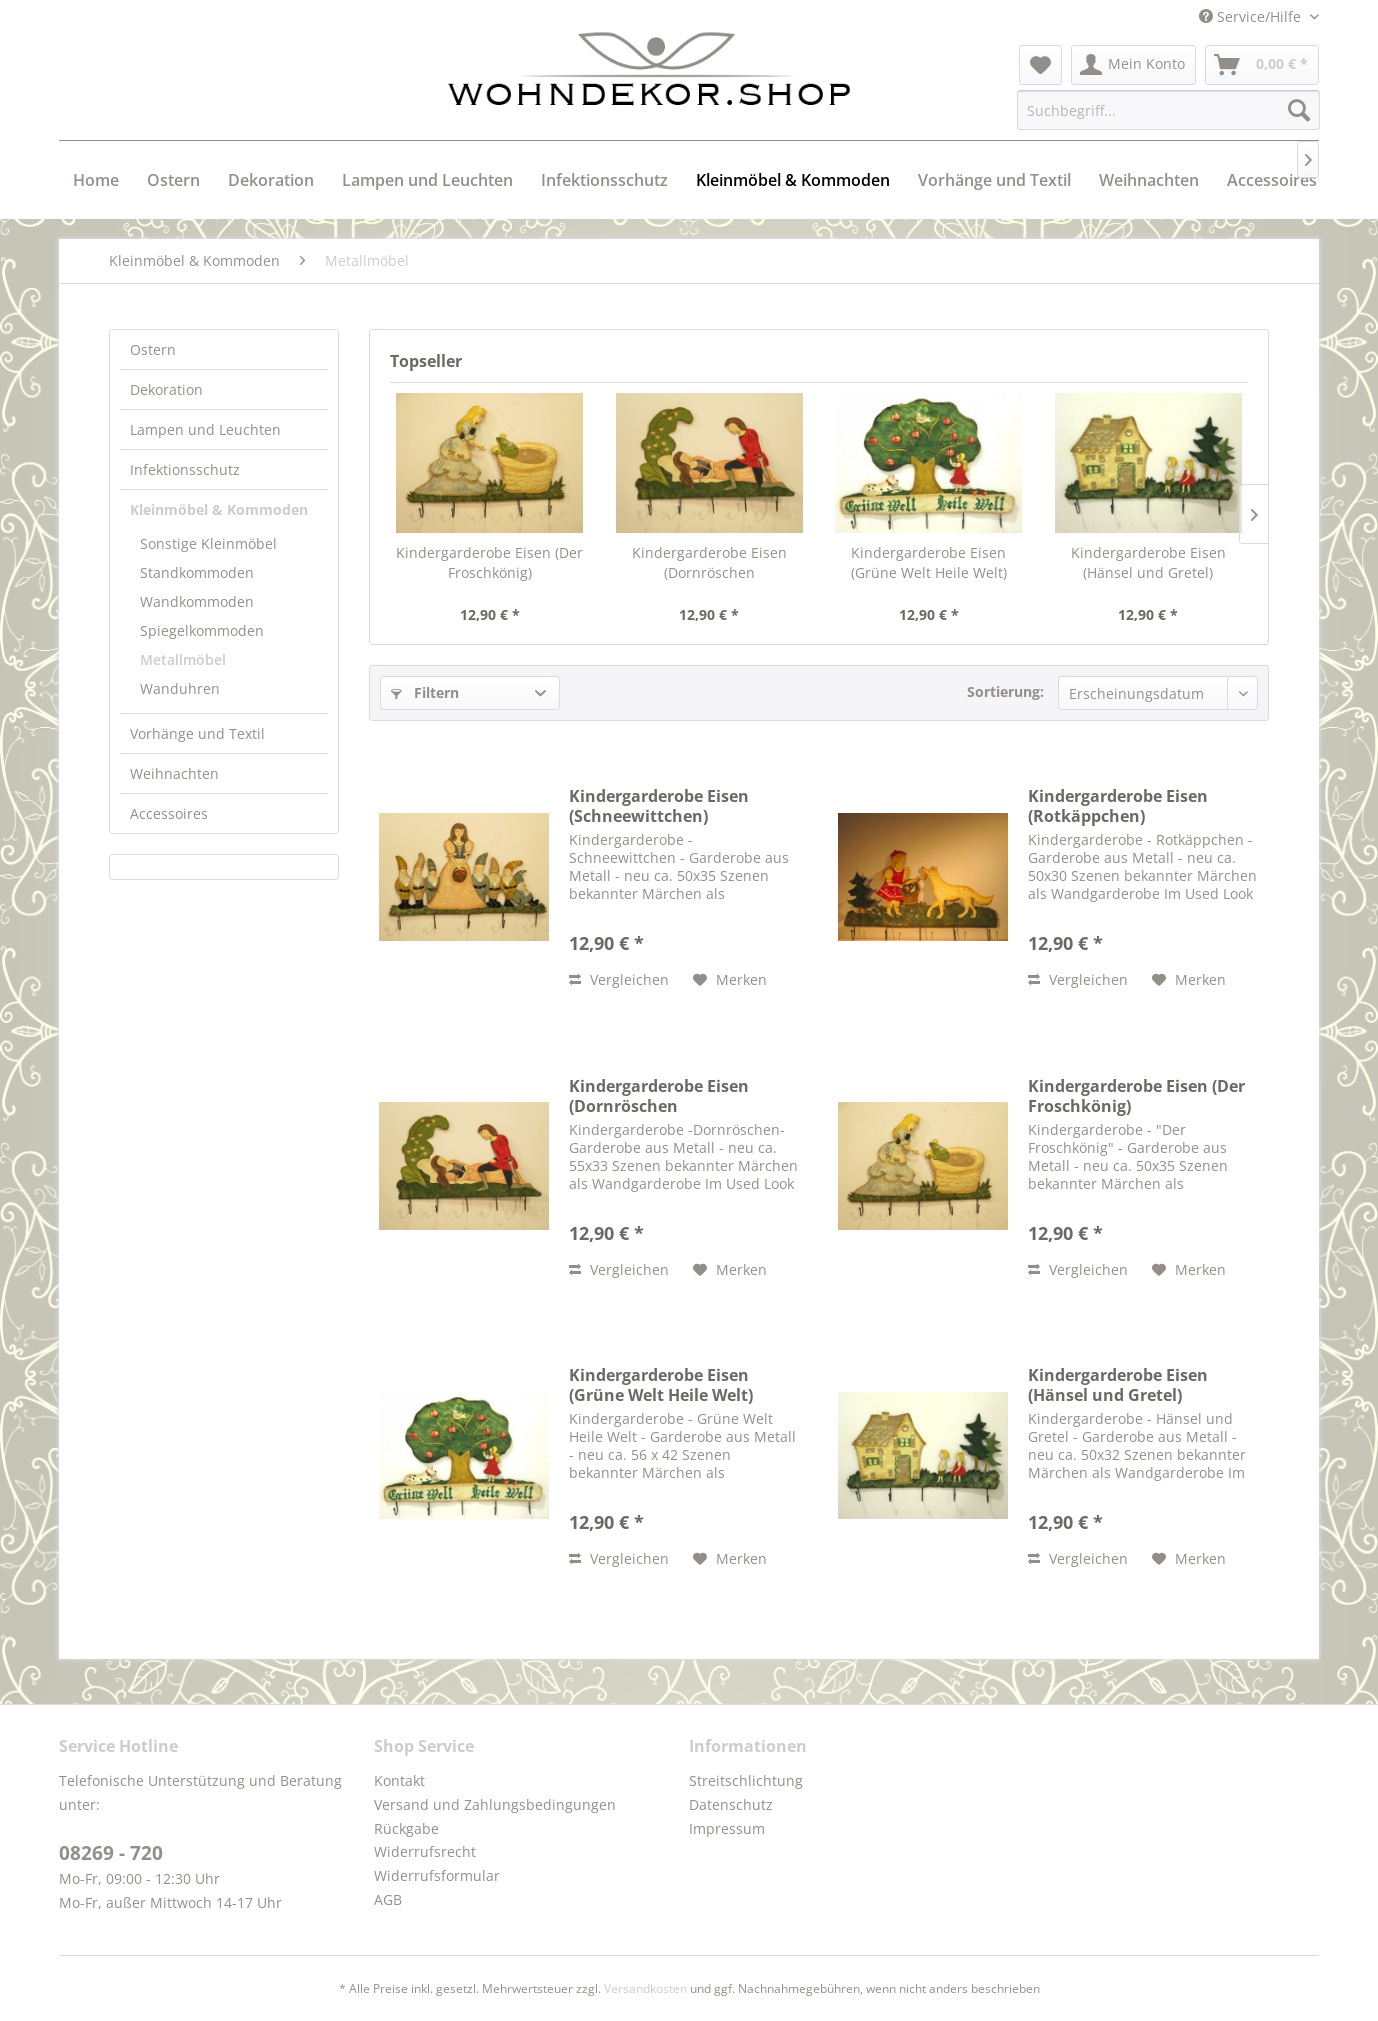  Describe the element at coordinates (406, 1828) in the screenshot. I see `Rückgabe` at that location.